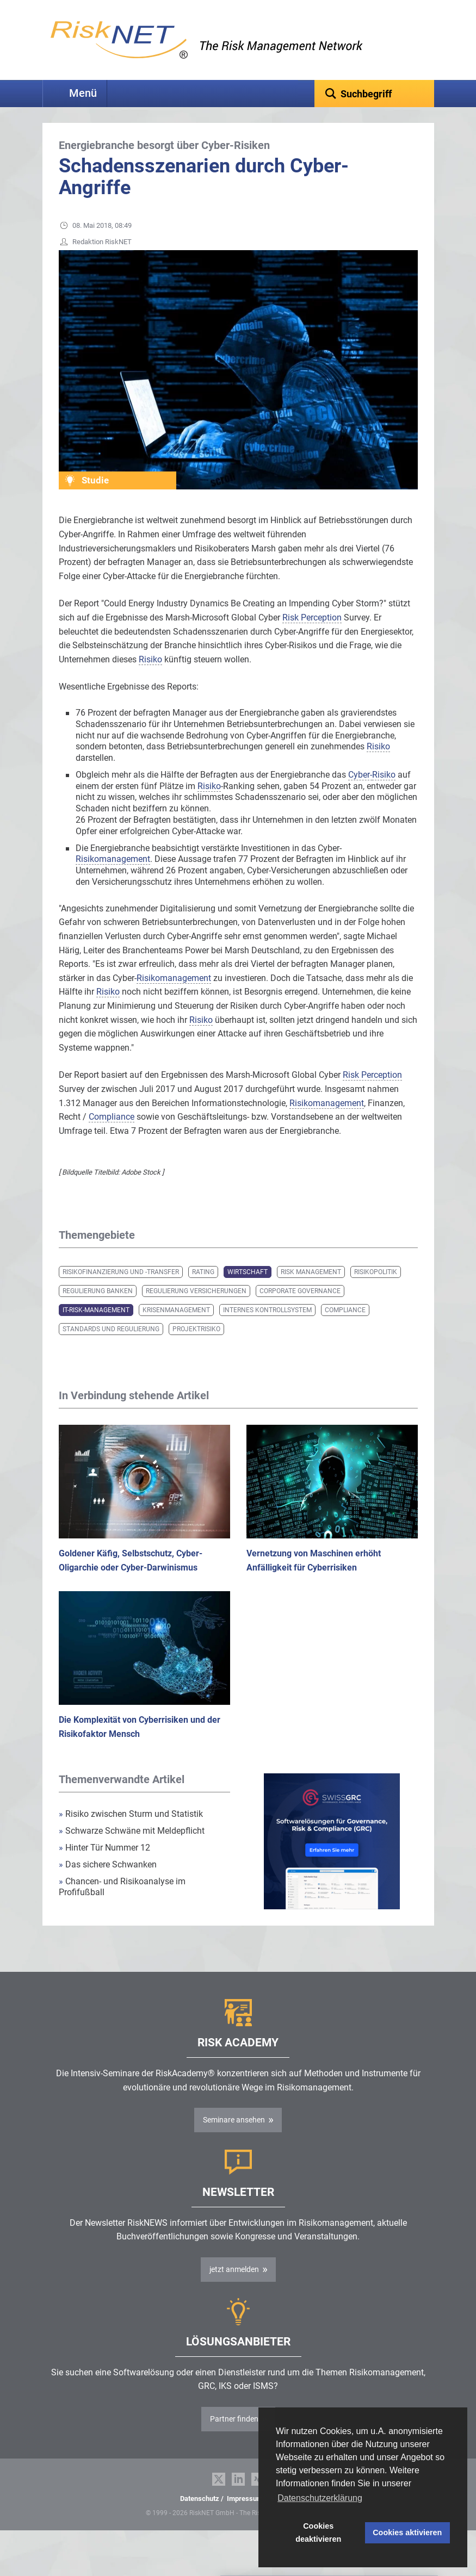 The image size is (476, 2576). Describe the element at coordinates (131, 1831) in the screenshot. I see `Risiko zwischen Sturm und Statistik` at that location.